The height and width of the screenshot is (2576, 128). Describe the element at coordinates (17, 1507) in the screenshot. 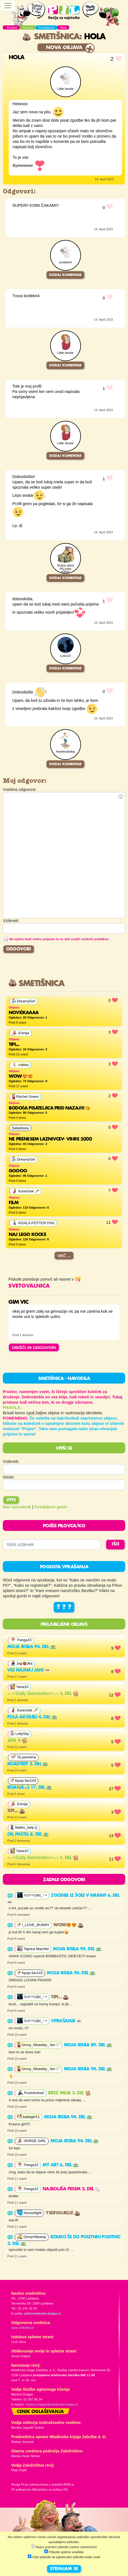

I see `Nov uporabnik` at that location.